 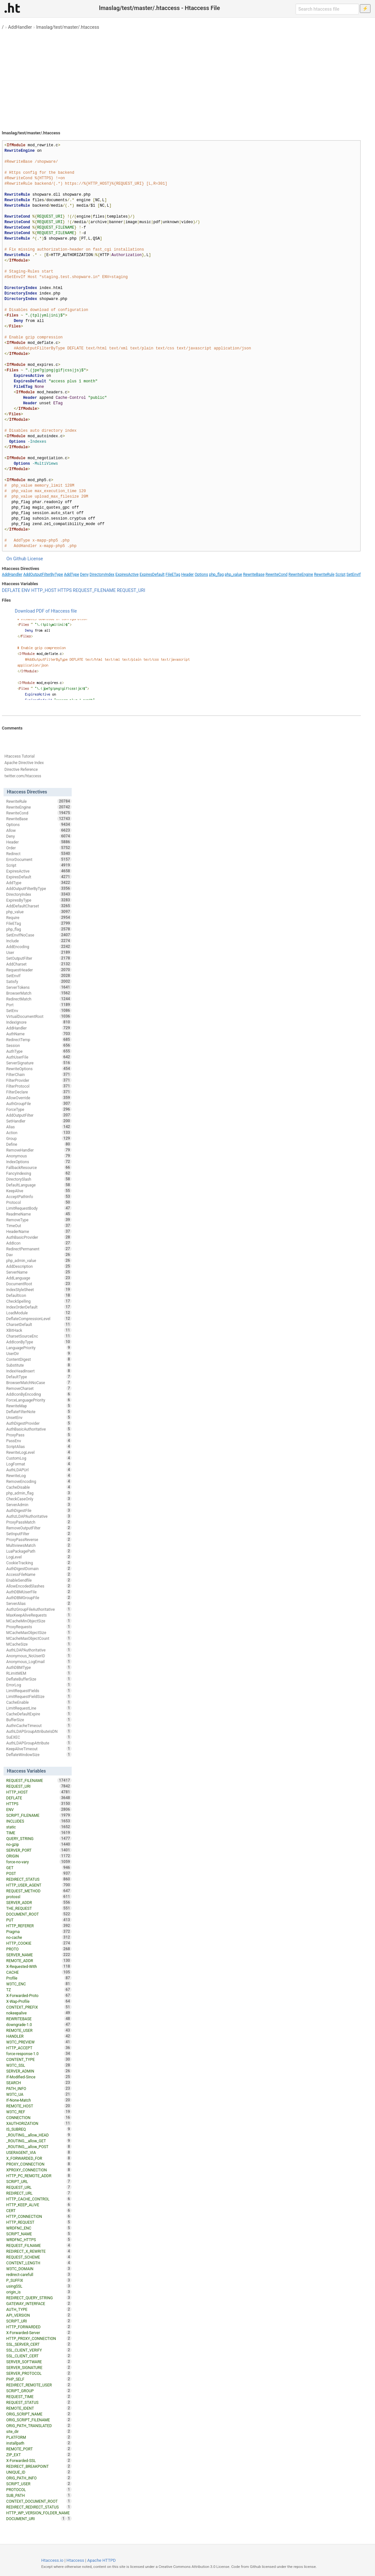 What do you see at coordinates (38, 1196) in the screenshot?
I see `AcceptPathInfo` at bounding box center [38, 1196].